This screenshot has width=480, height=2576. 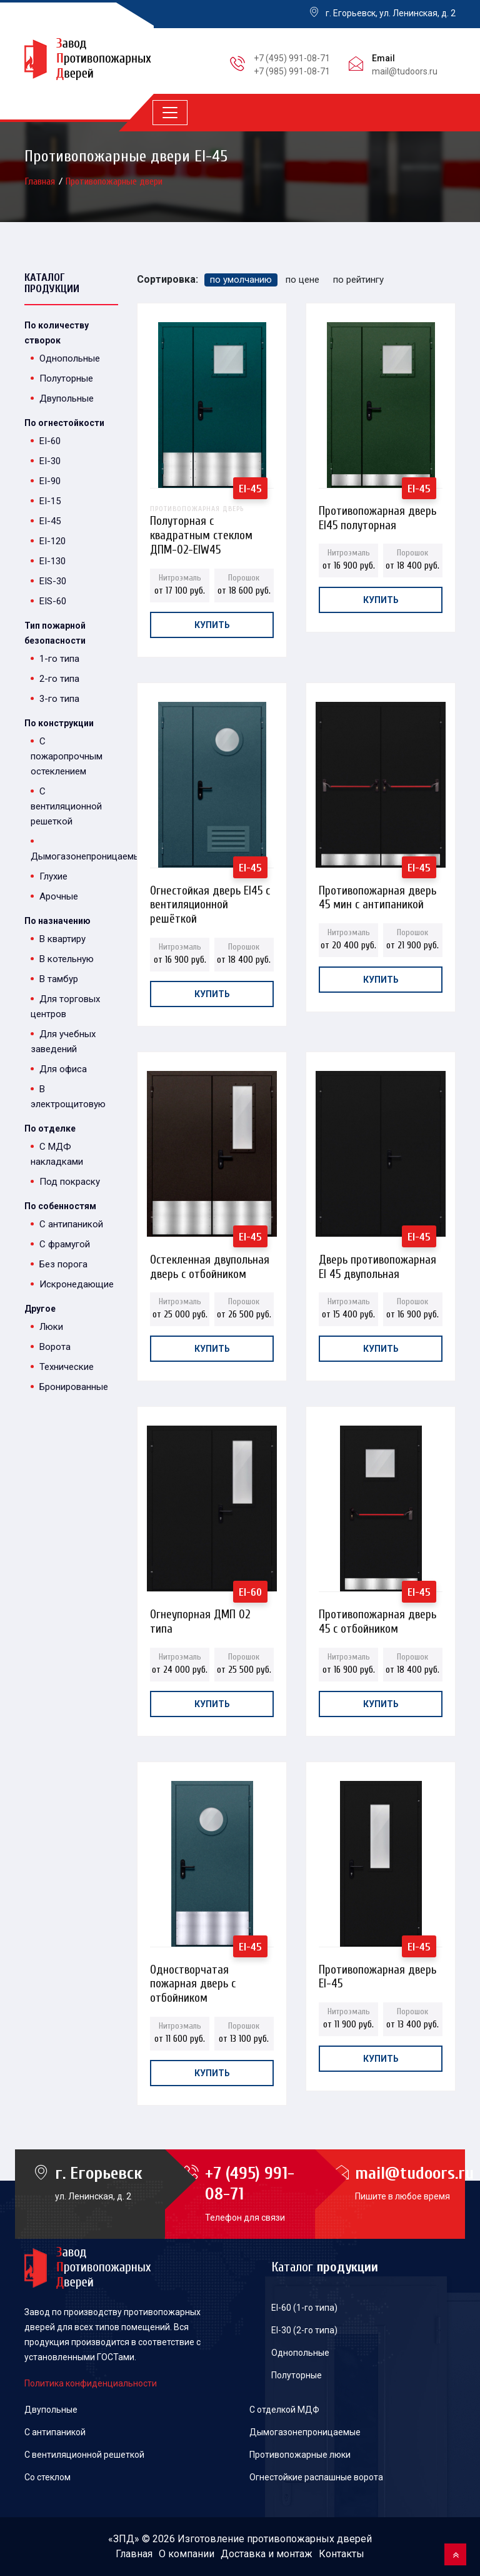 What do you see at coordinates (66, 806) in the screenshot?
I see `С вентиляционной решеткой` at bounding box center [66, 806].